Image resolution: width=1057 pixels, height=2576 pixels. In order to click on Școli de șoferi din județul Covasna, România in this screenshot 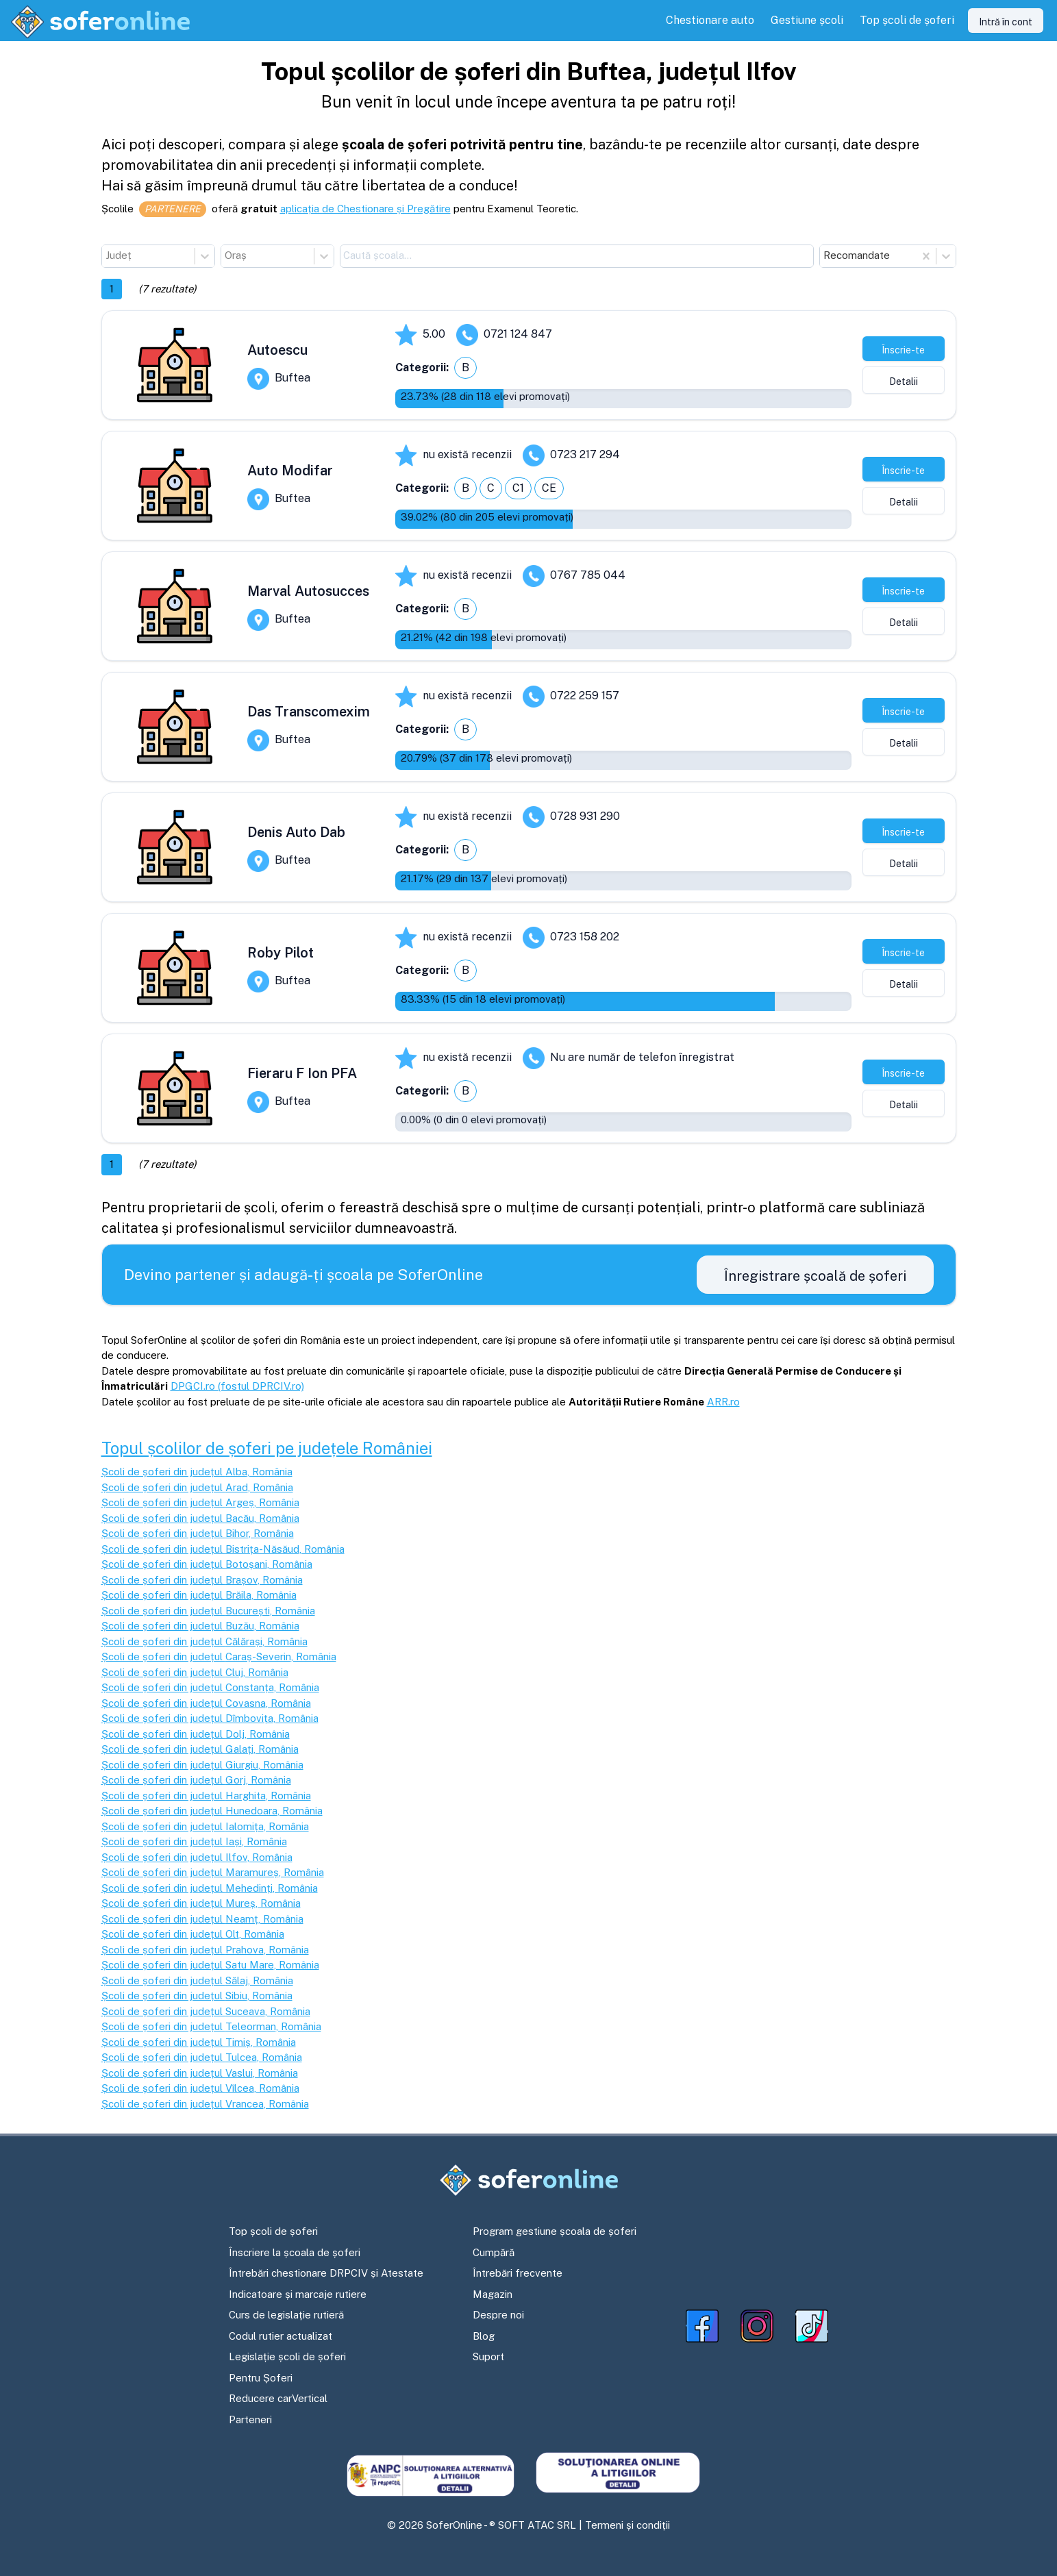, I will do `click(206, 1703)`.